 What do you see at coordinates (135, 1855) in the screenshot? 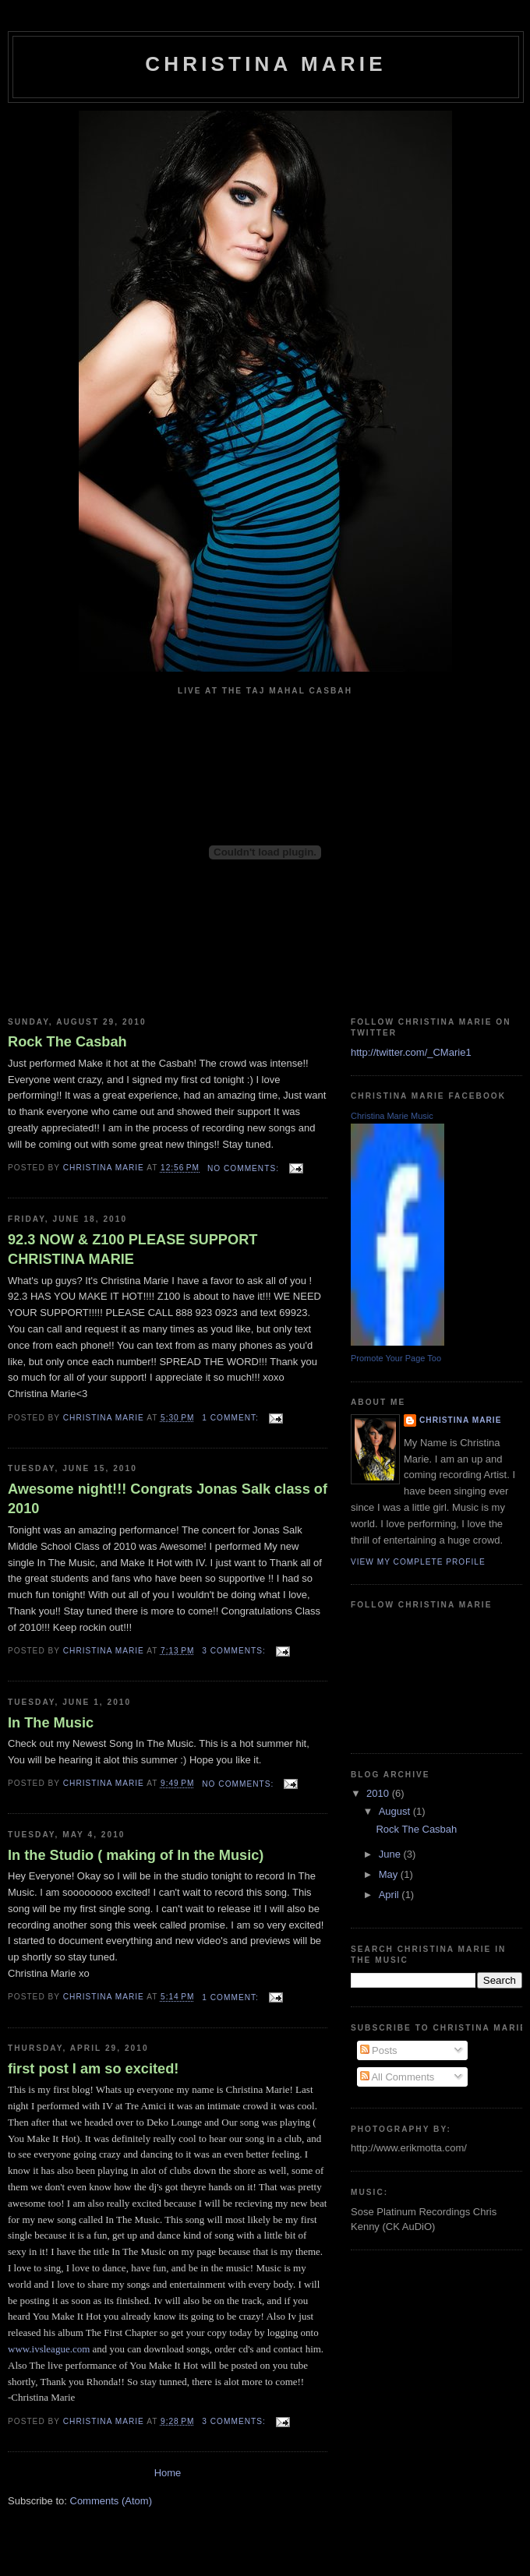
I see `In the Studio ( making of In the Music)` at bounding box center [135, 1855].